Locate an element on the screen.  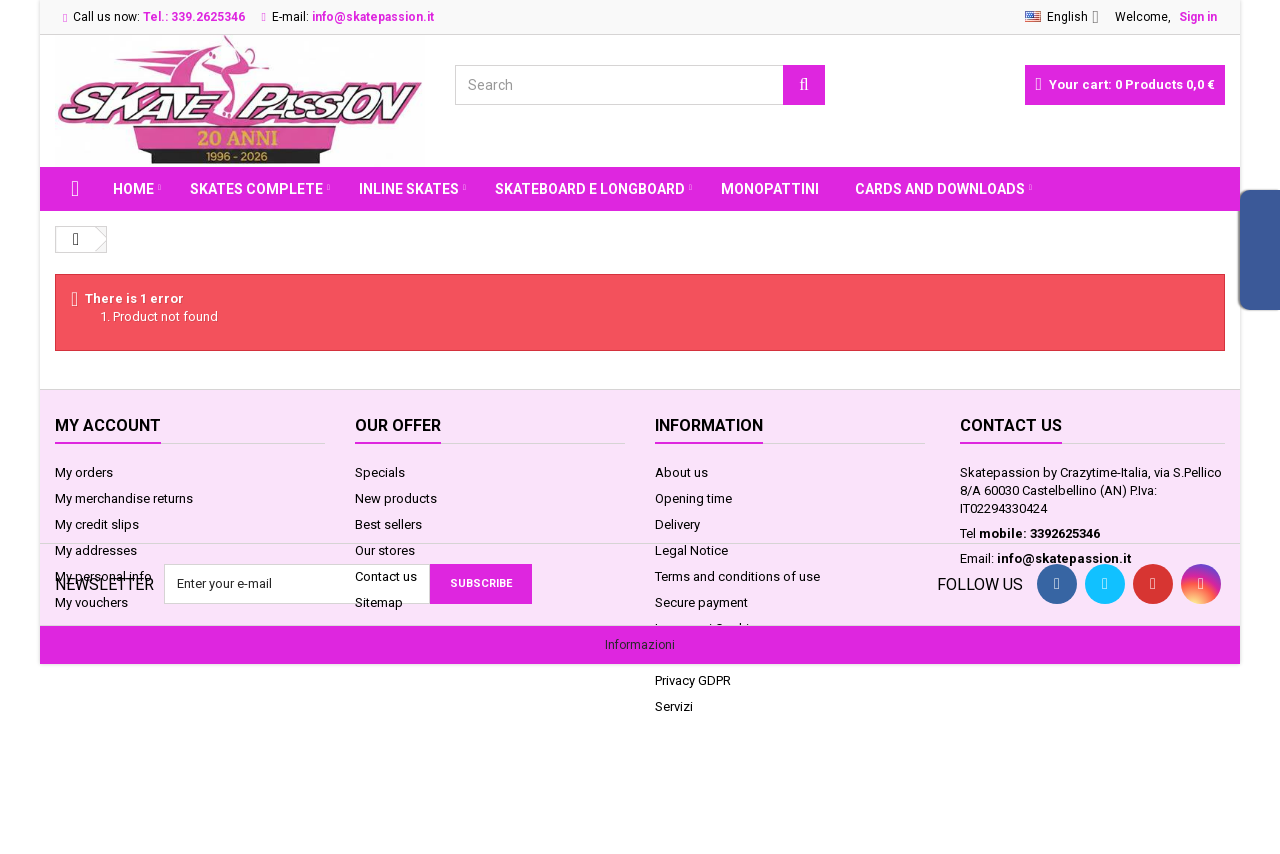
Cards and Downloads is located at coordinates (940, 189).